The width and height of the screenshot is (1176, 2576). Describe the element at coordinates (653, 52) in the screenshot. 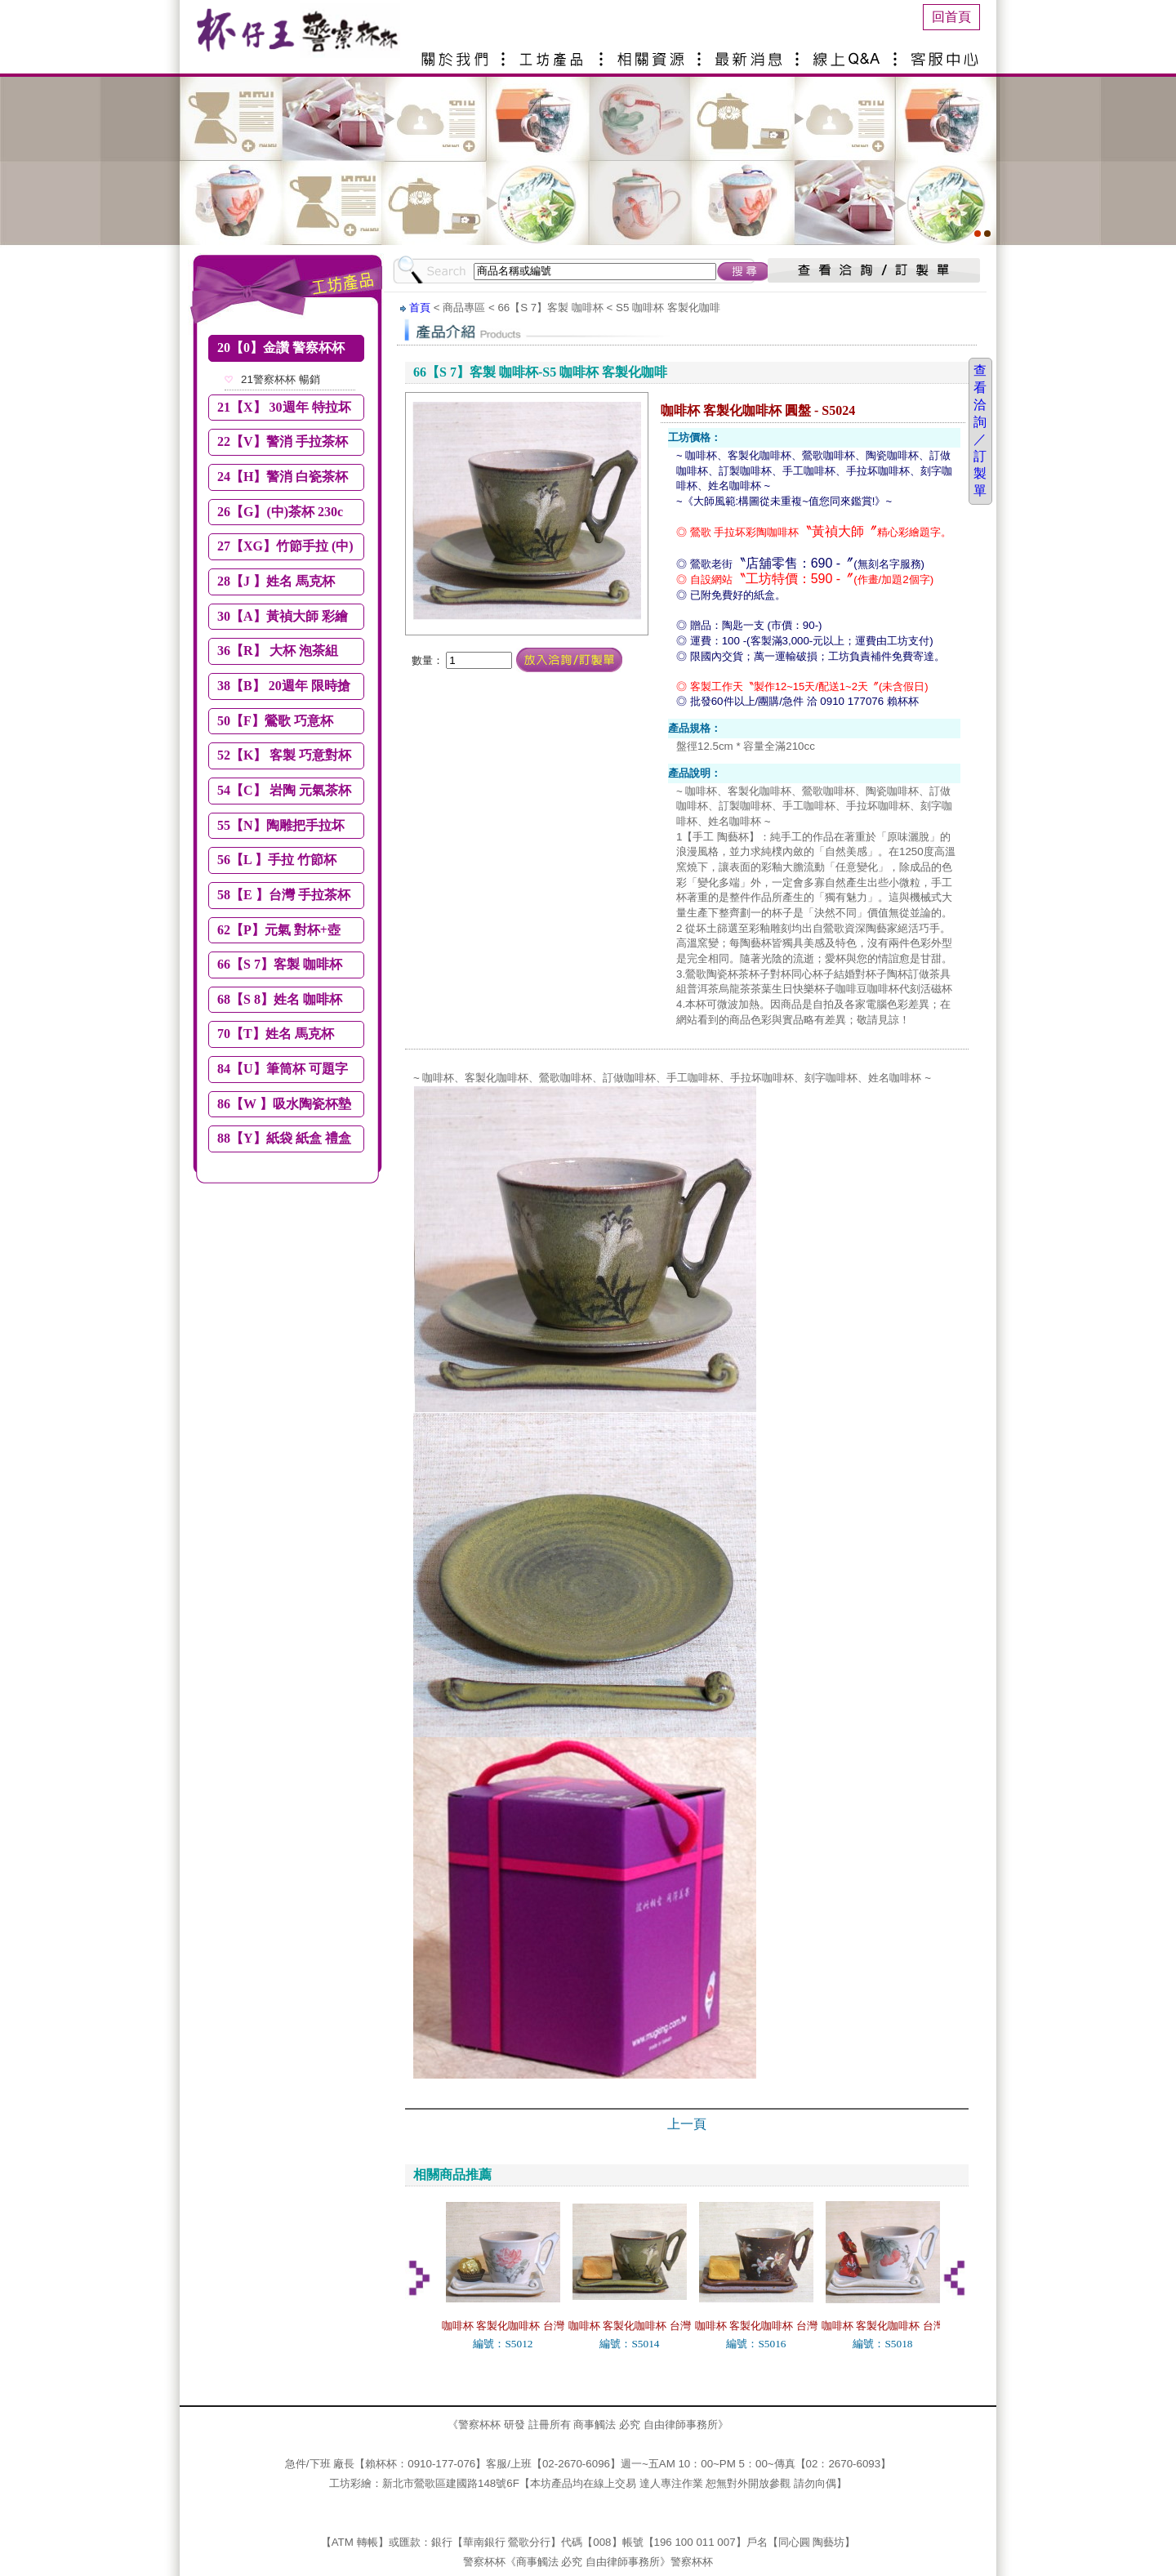

I see `相關資源` at that location.